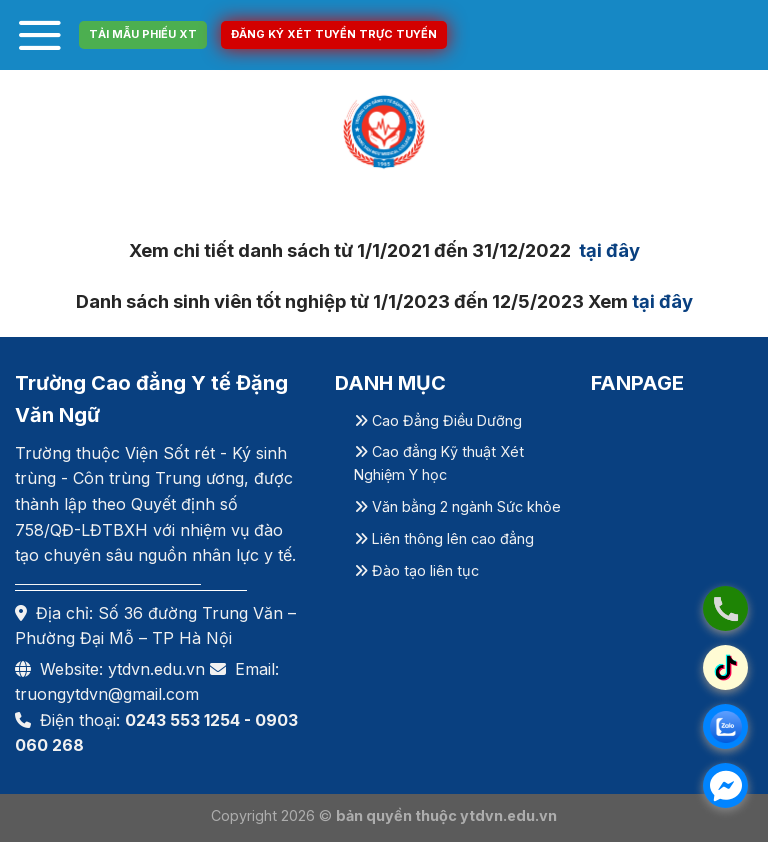  What do you see at coordinates (607, 250) in the screenshot?
I see `tại đây` at bounding box center [607, 250].